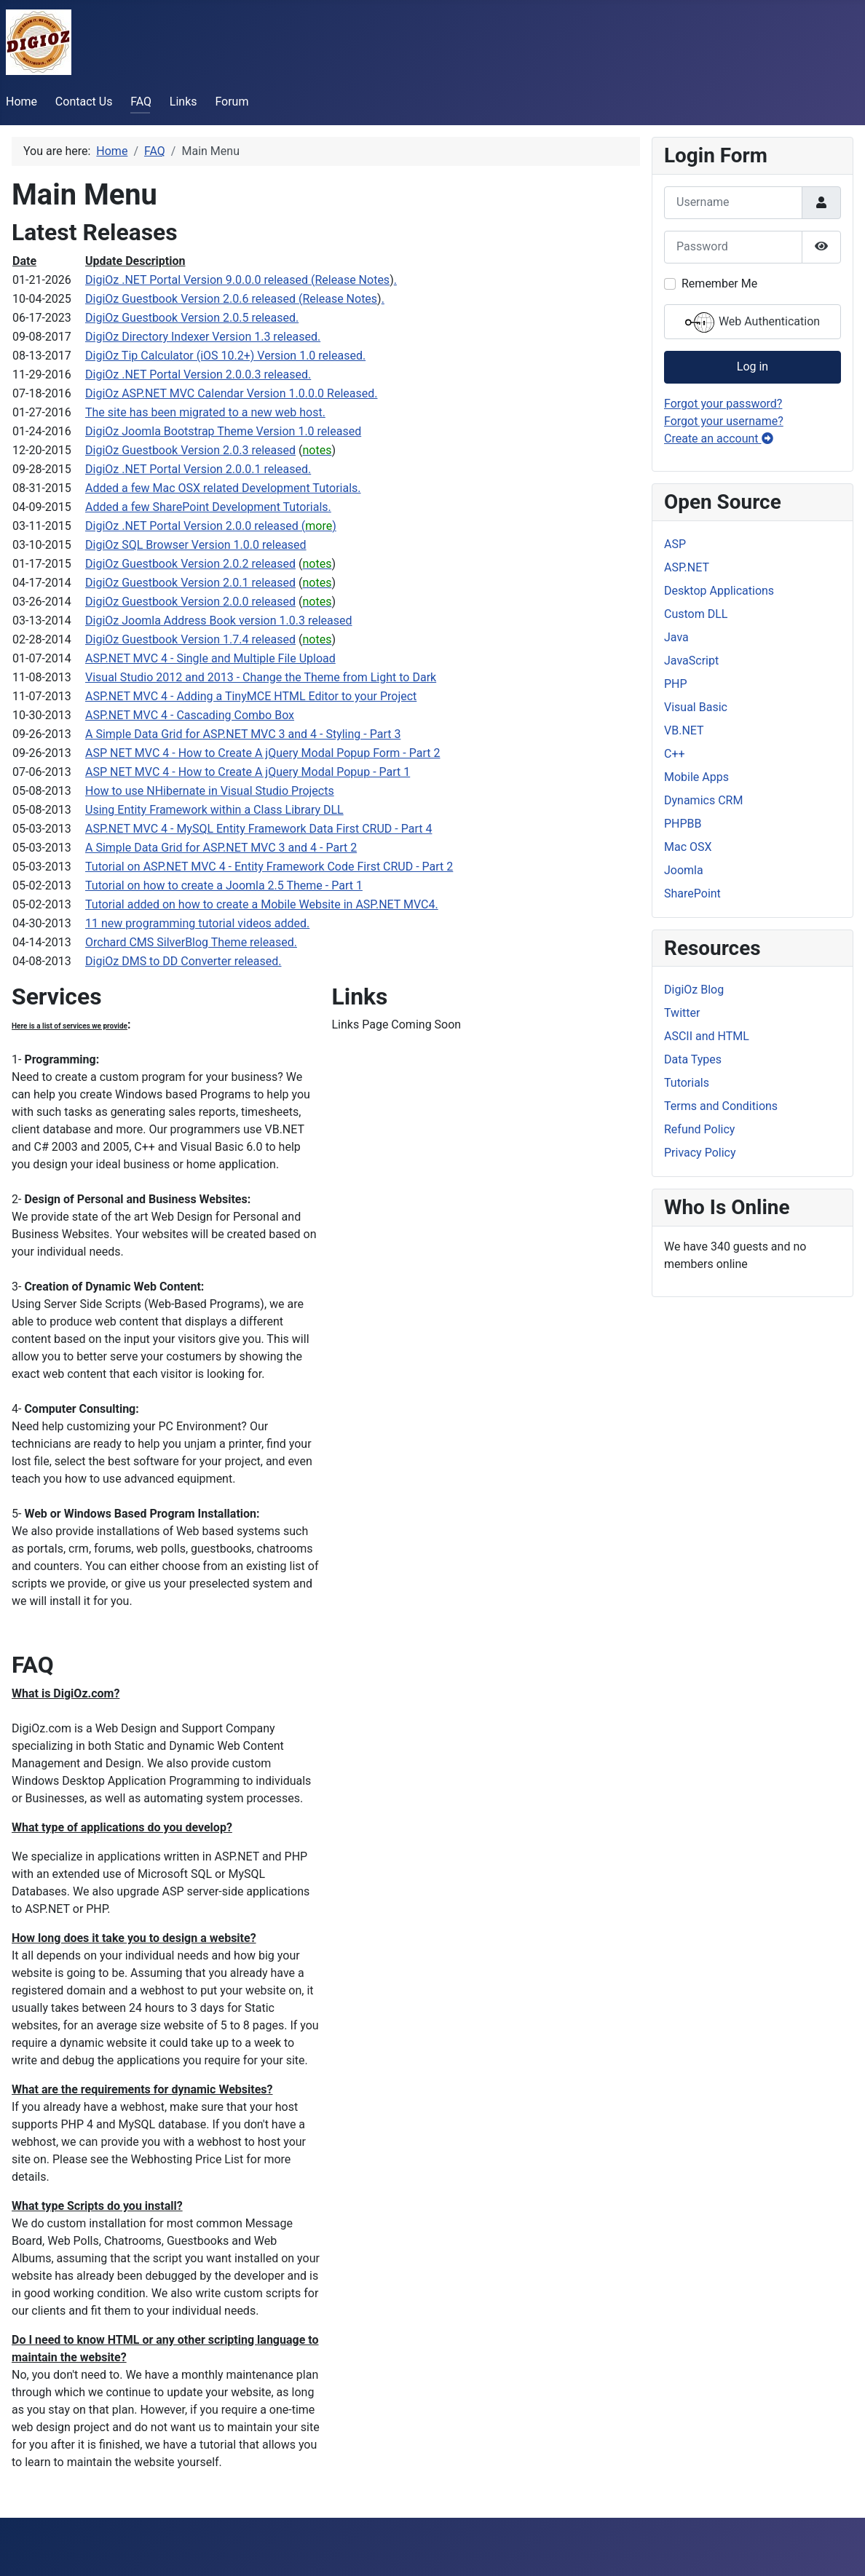  Describe the element at coordinates (140, 101) in the screenshot. I see `FAQ` at that location.